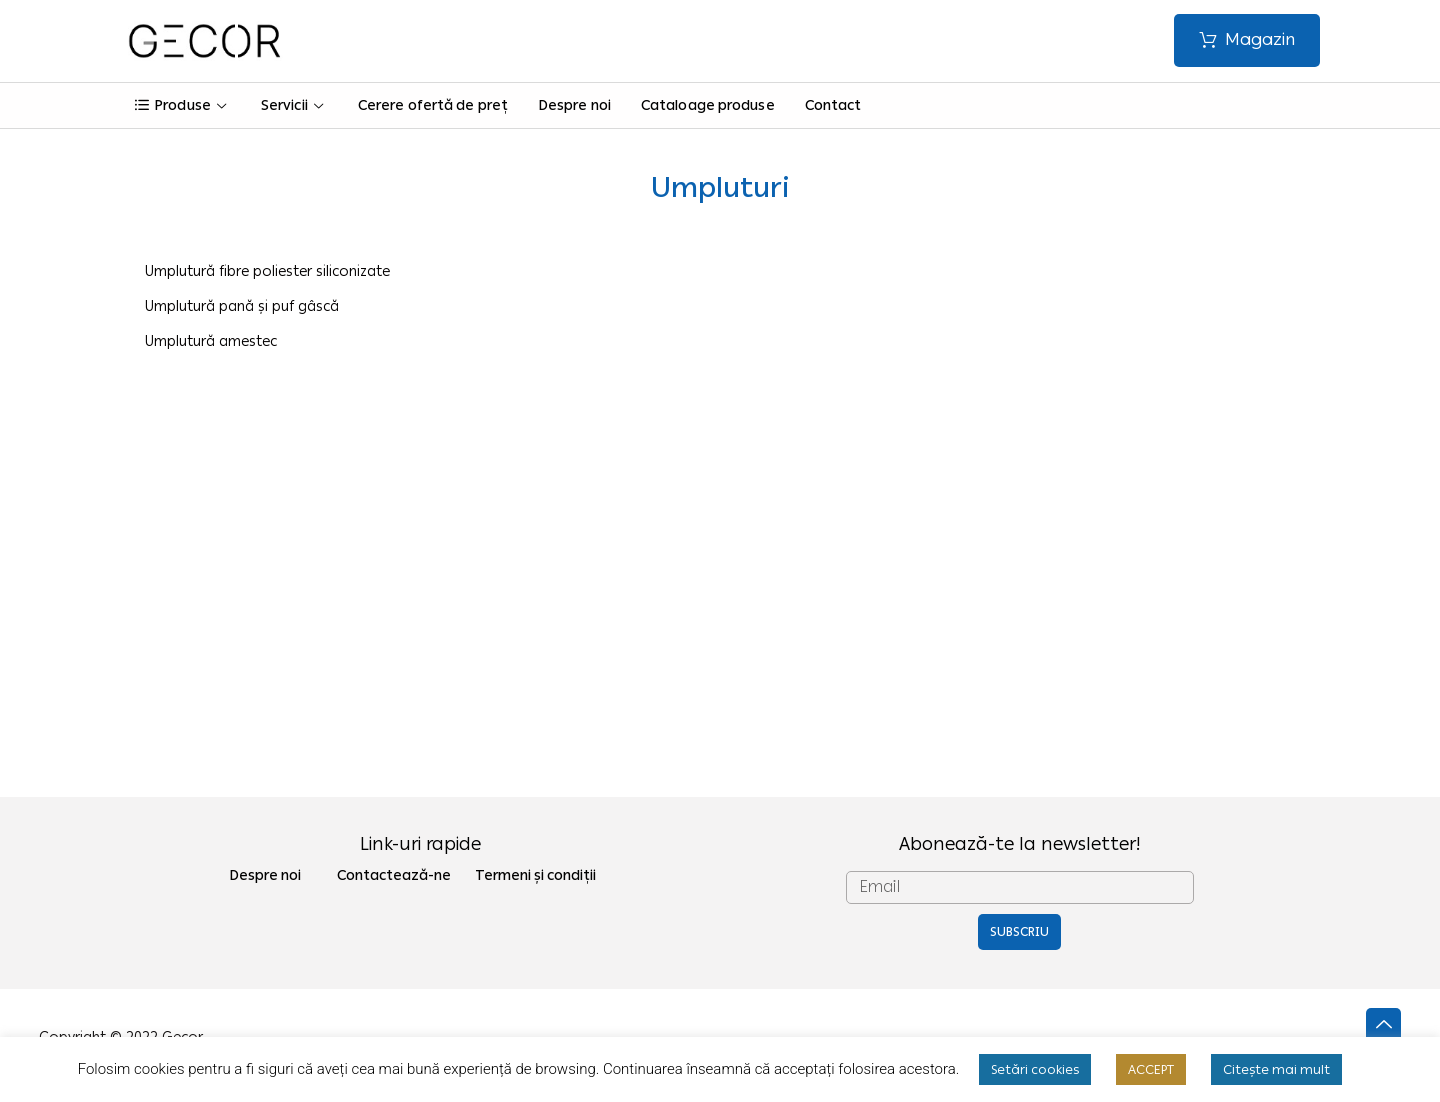 The image size is (1440, 1102). Describe the element at coordinates (574, 105) in the screenshot. I see `Despre noi` at that location.